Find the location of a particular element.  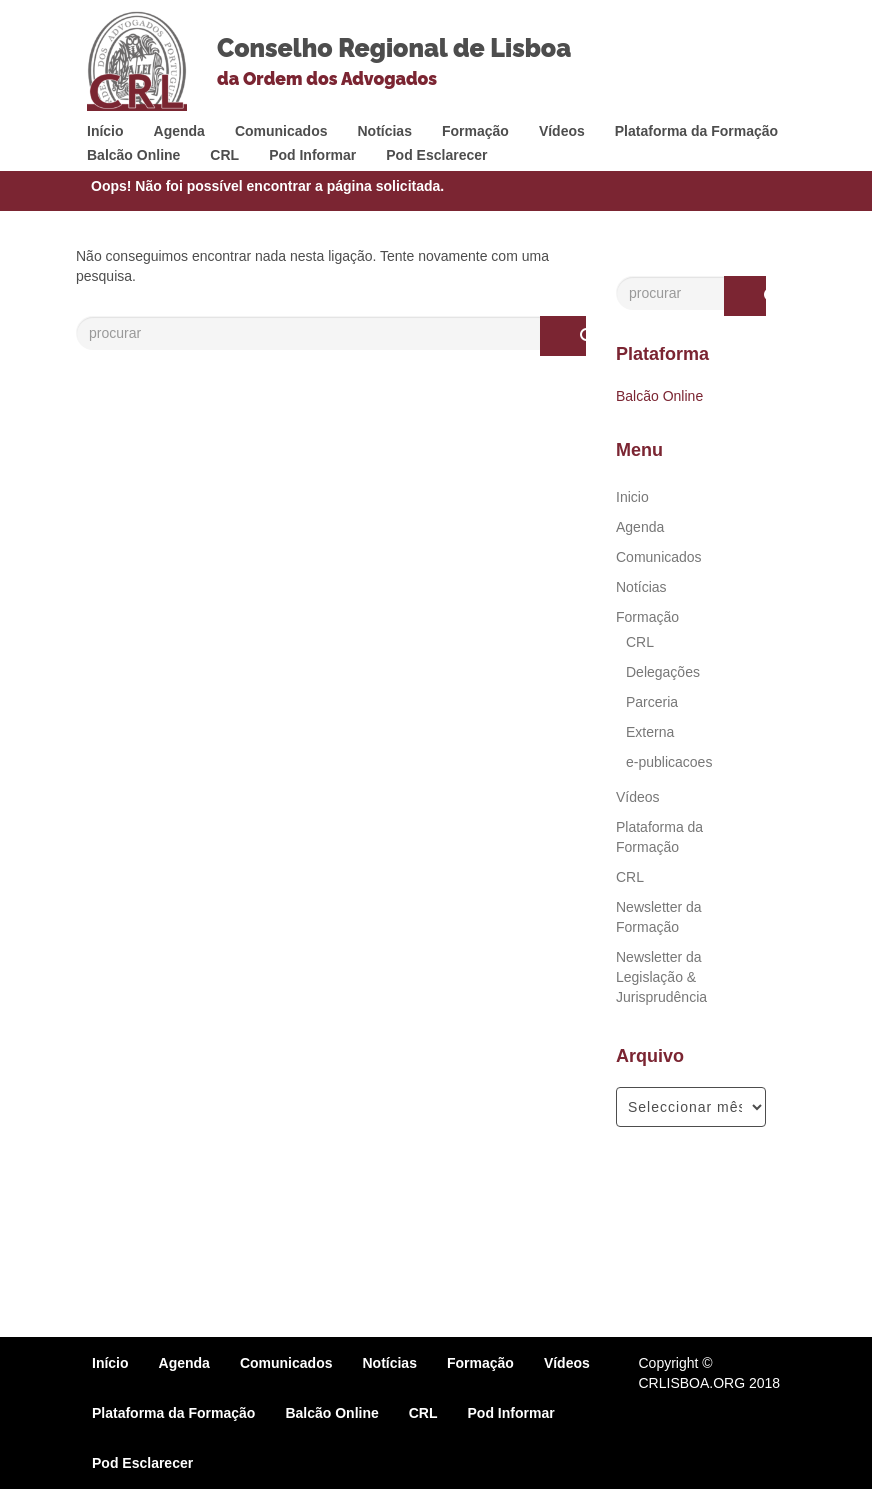

Notícias is located at coordinates (384, 131).